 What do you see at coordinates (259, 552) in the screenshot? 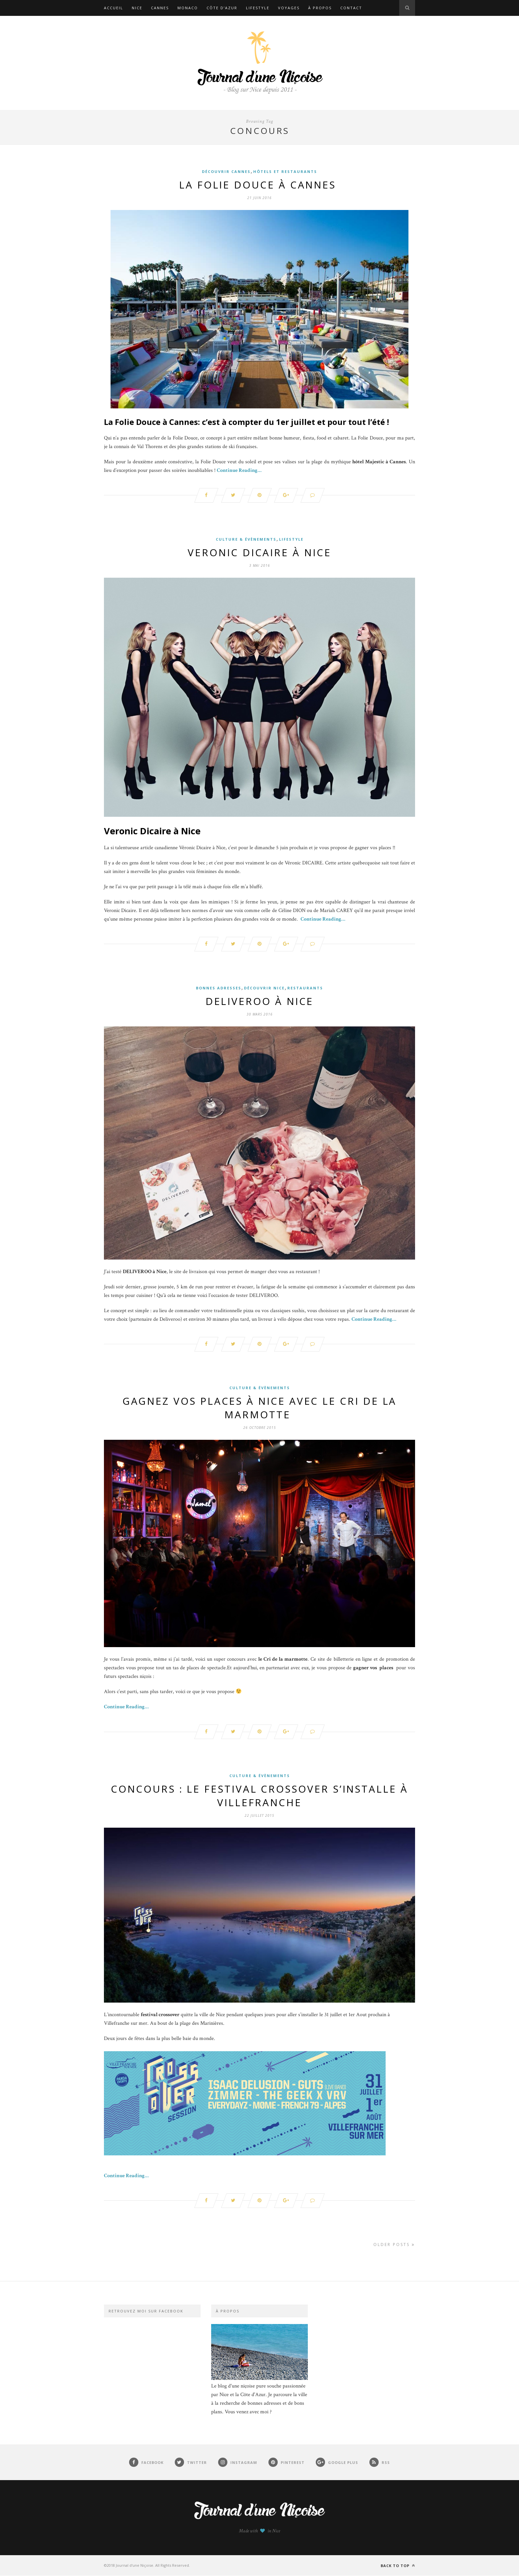
I see `Veronic Dicaire à Nice` at bounding box center [259, 552].